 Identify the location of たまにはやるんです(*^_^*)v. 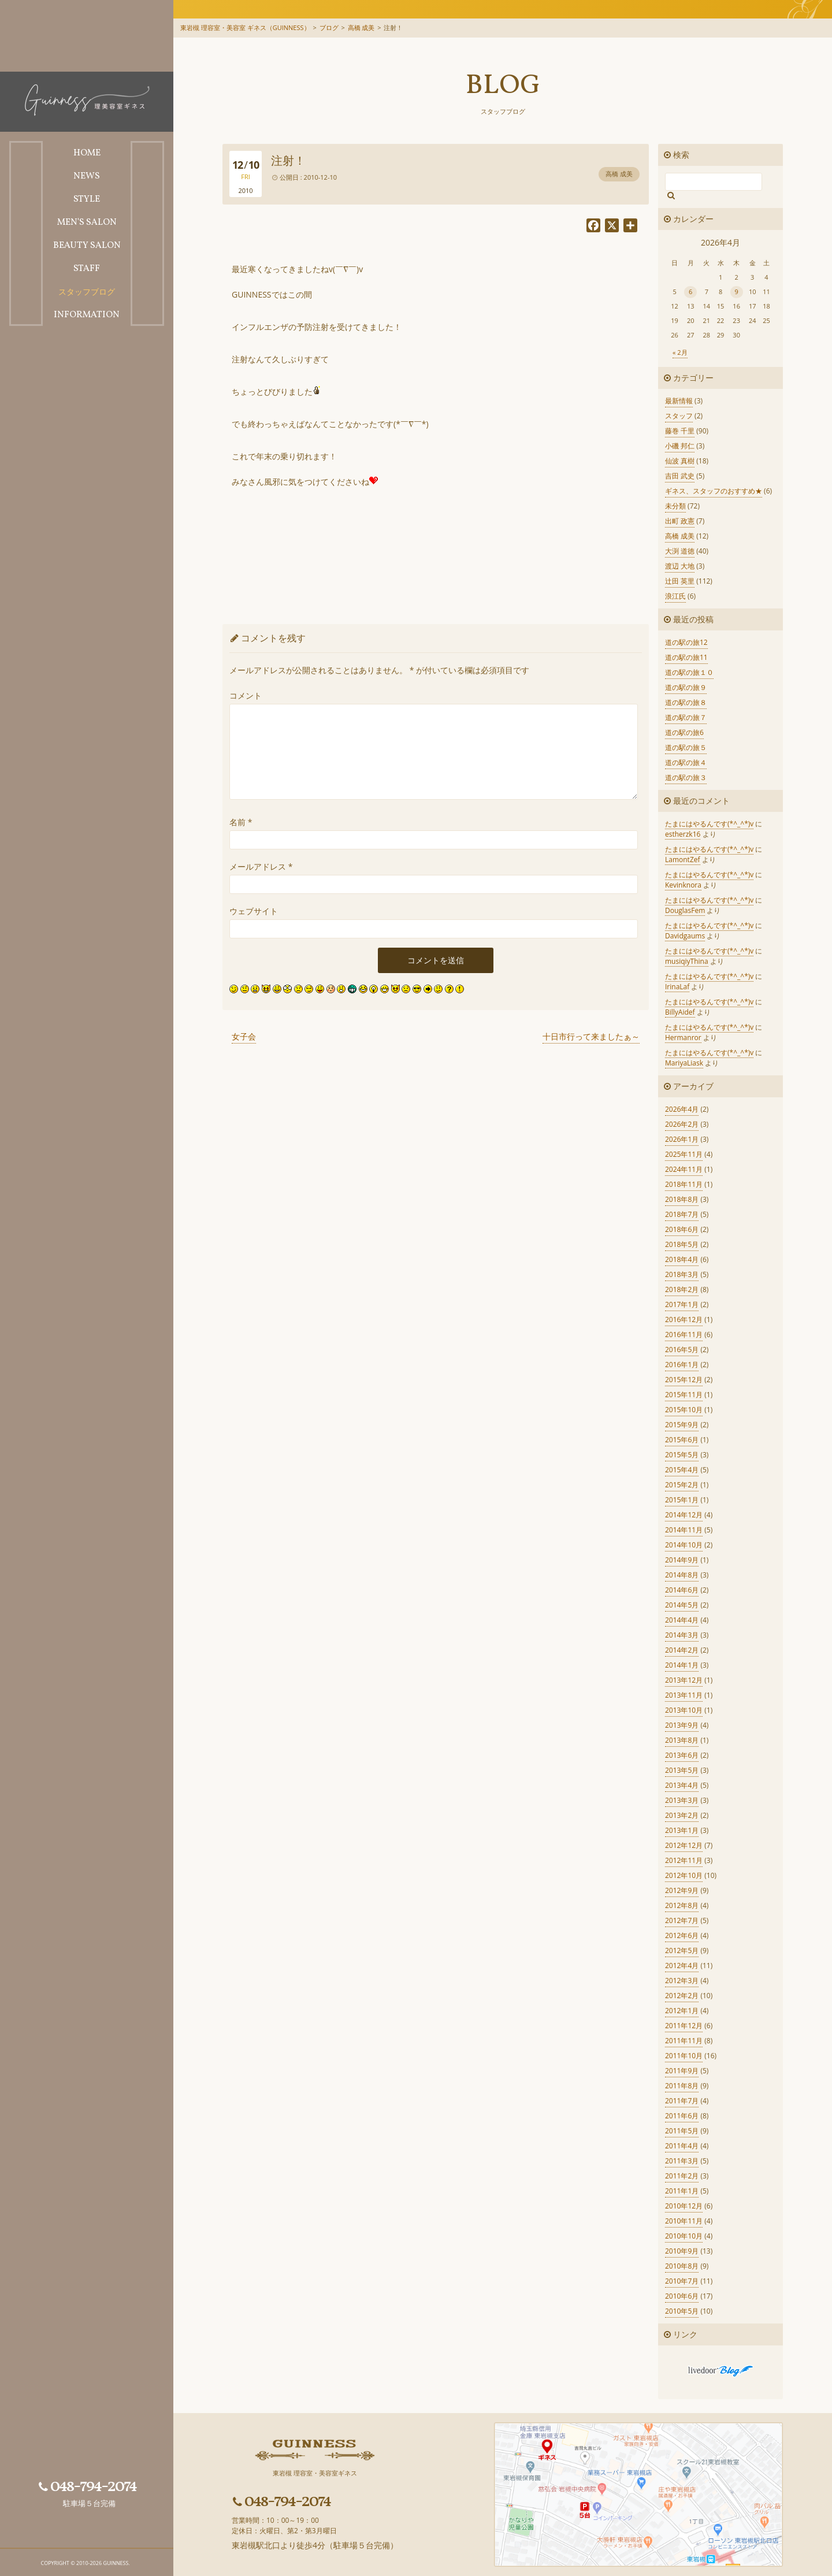
(709, 824).